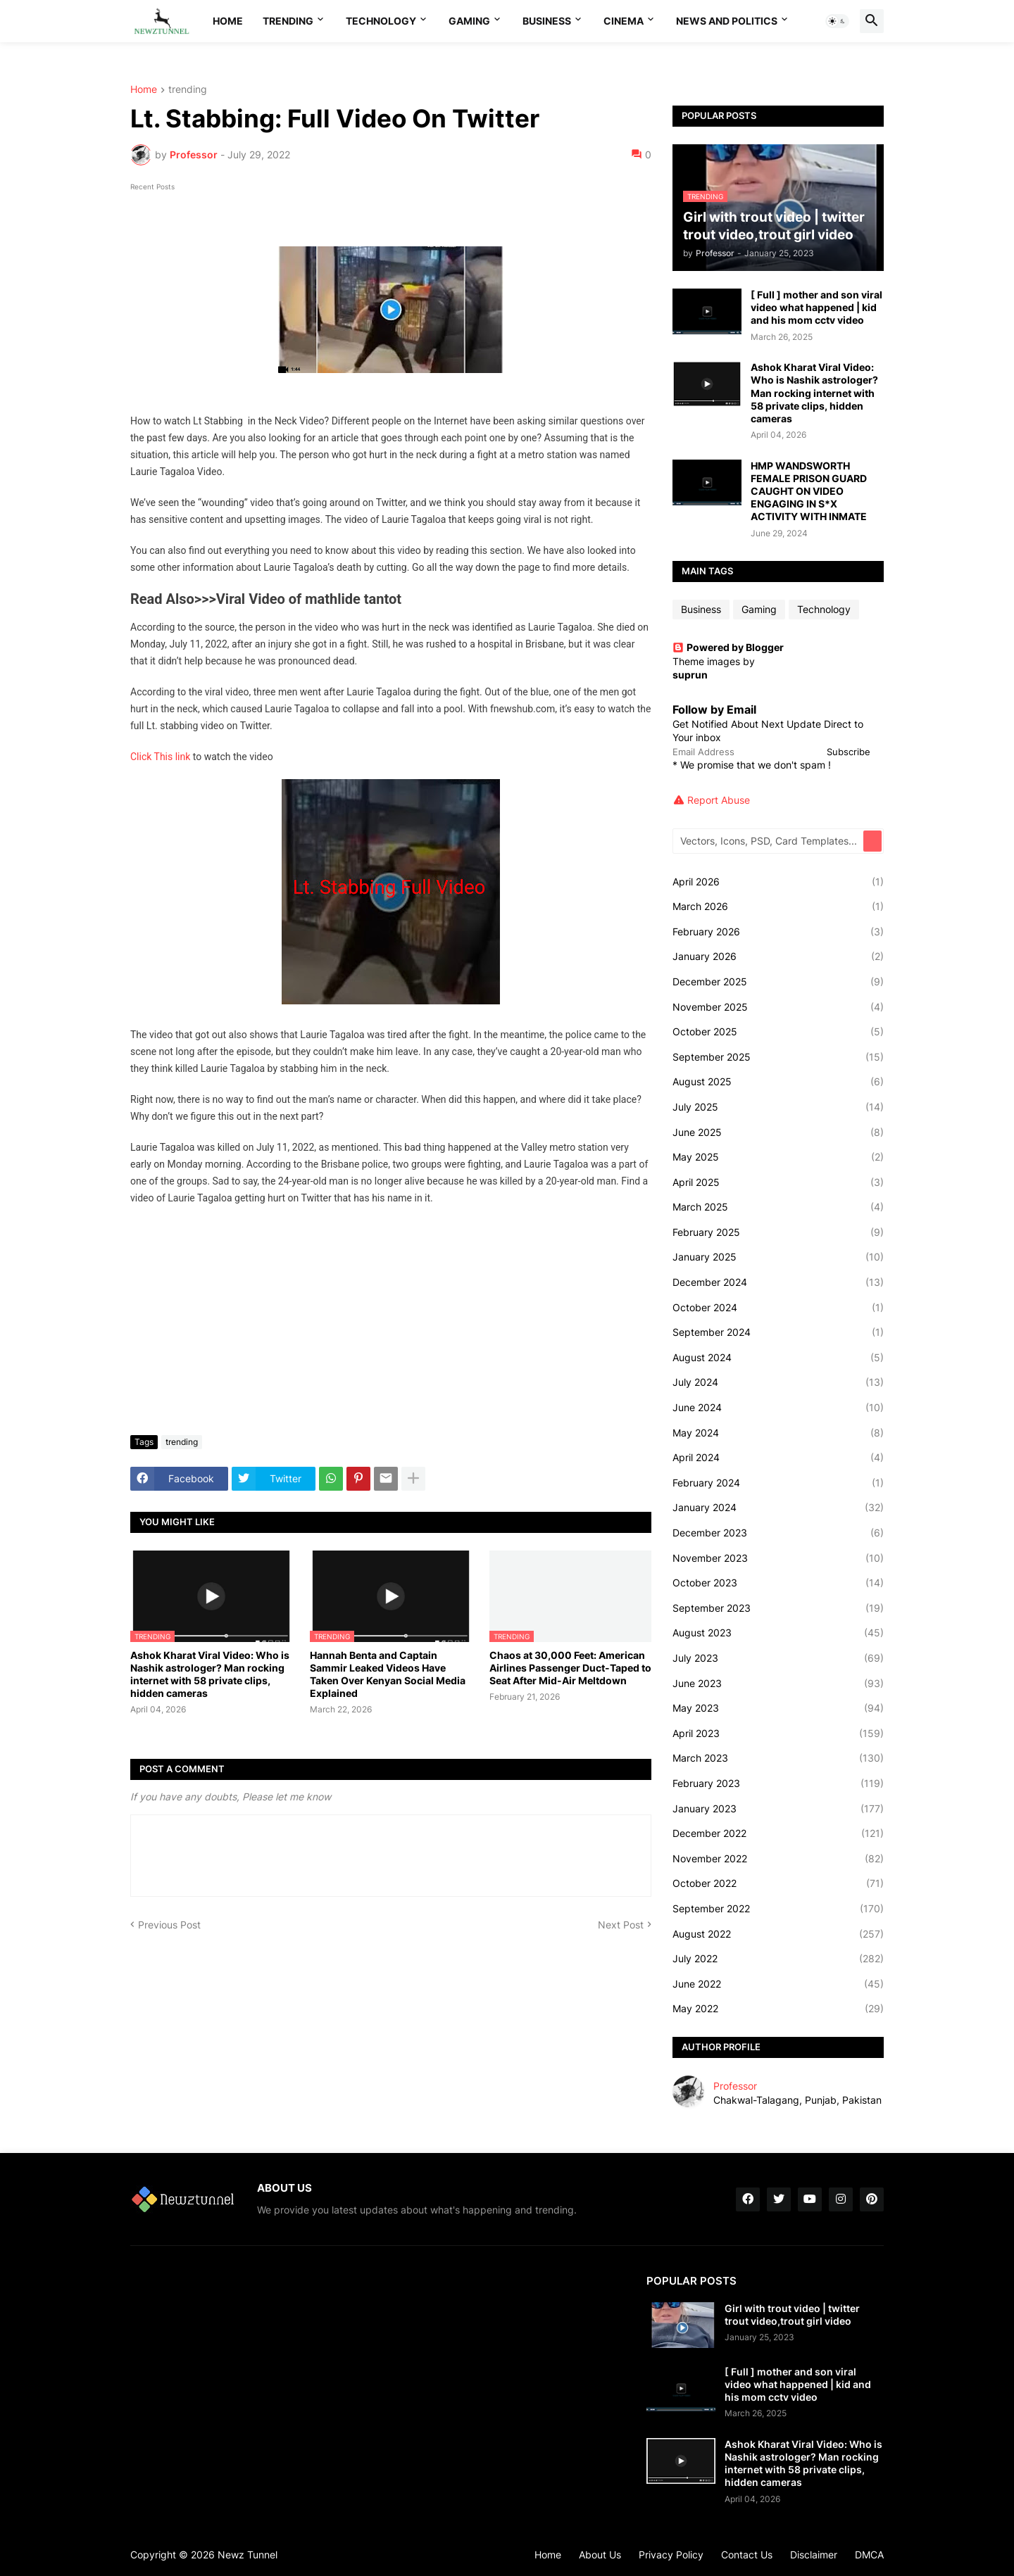  I want to click on Trending, so click(288, 21).